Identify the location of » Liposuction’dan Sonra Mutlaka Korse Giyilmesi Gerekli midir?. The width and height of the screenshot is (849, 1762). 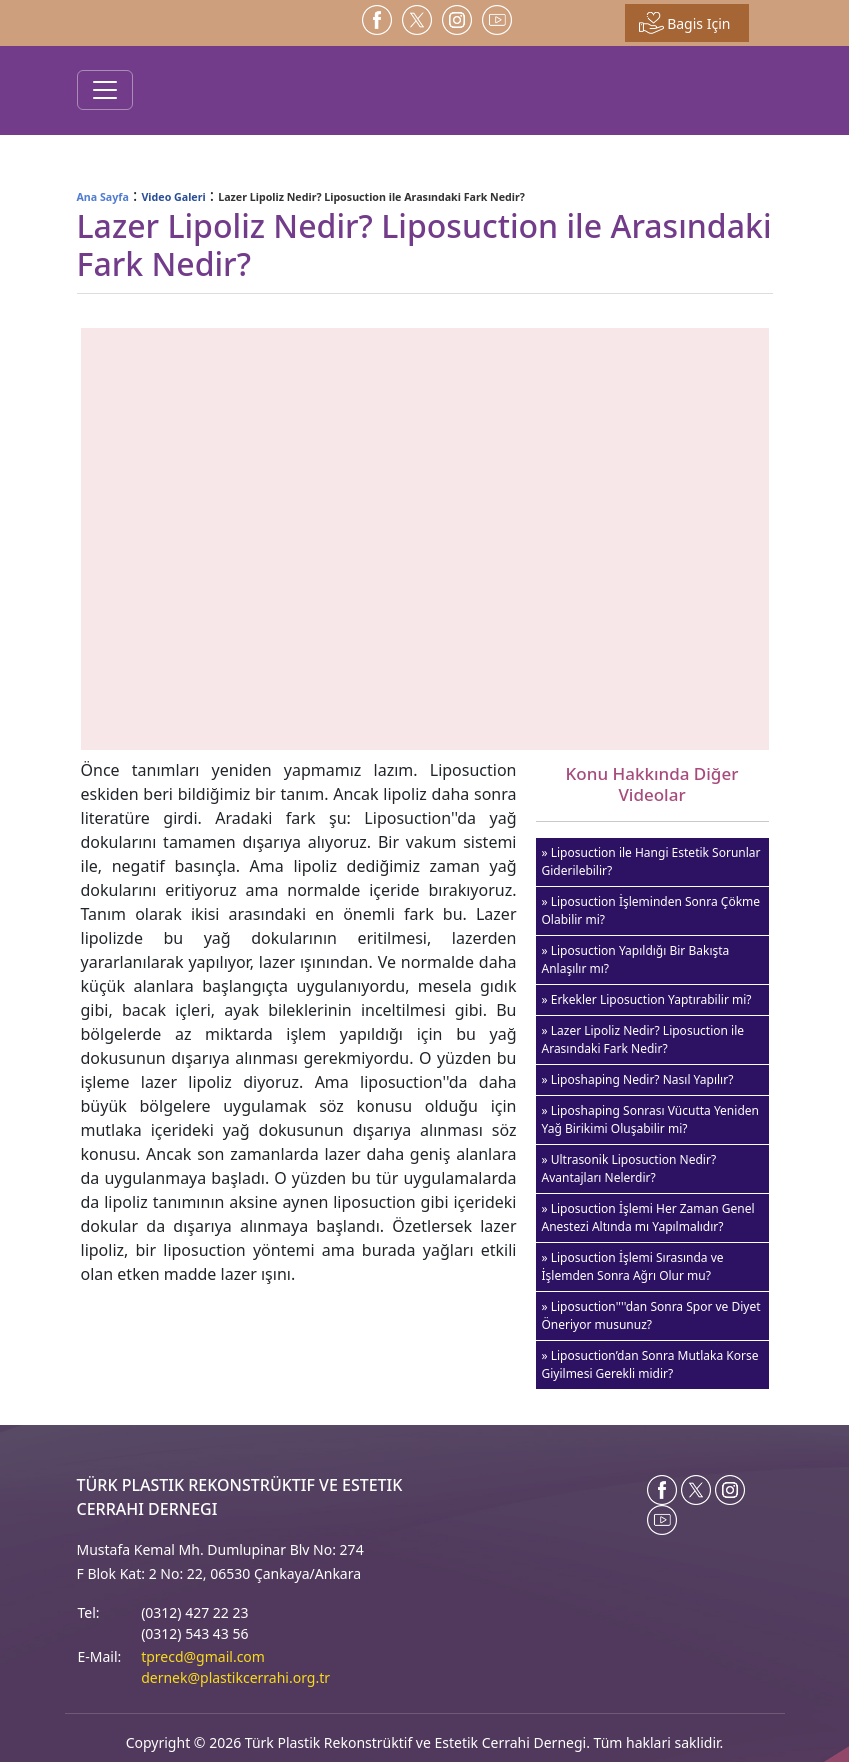
(650, 1364).